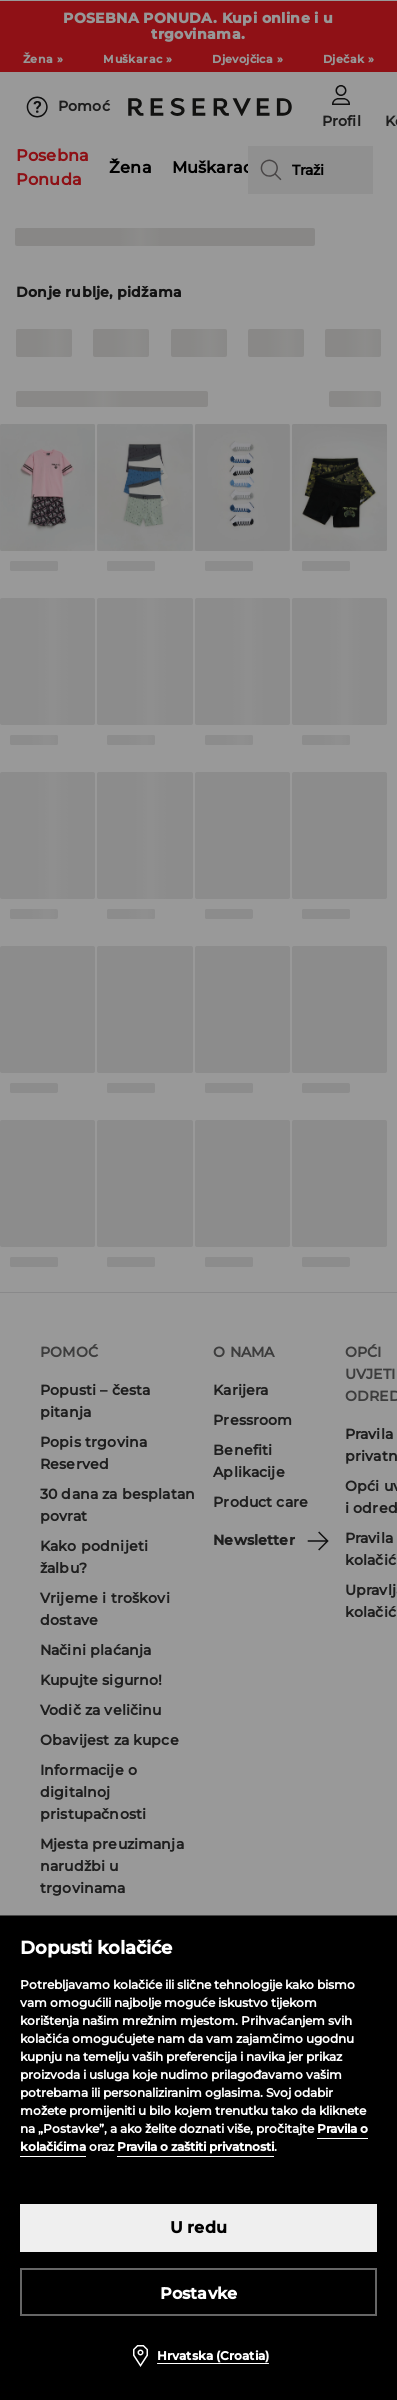 This screenshot has width=397, height=2400. Describe the element at coordinates (198, 2227) in the screenshot. I see `U redu` at that location.